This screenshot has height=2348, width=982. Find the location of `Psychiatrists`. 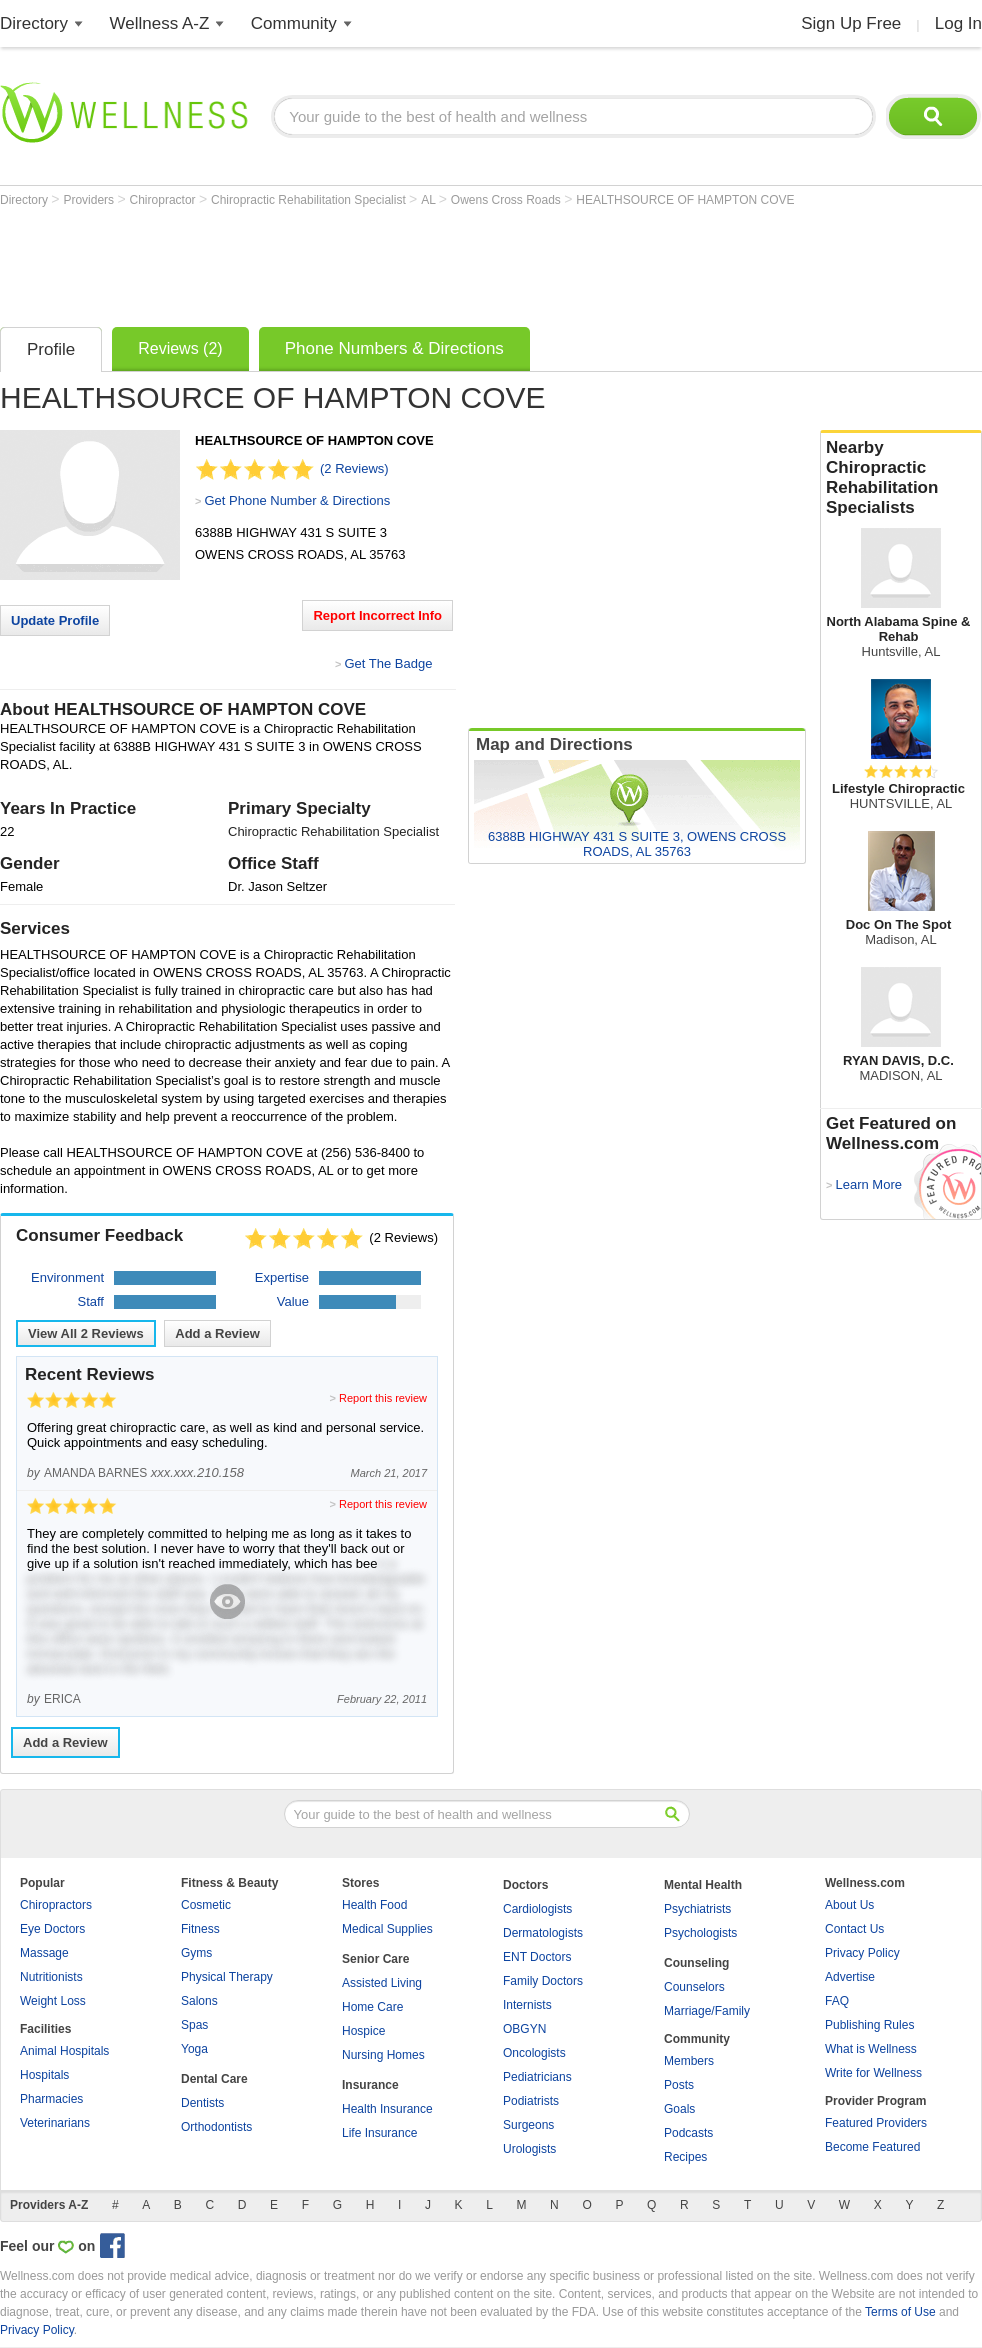

Psychiatrists is located at coordinates (697, 1909).